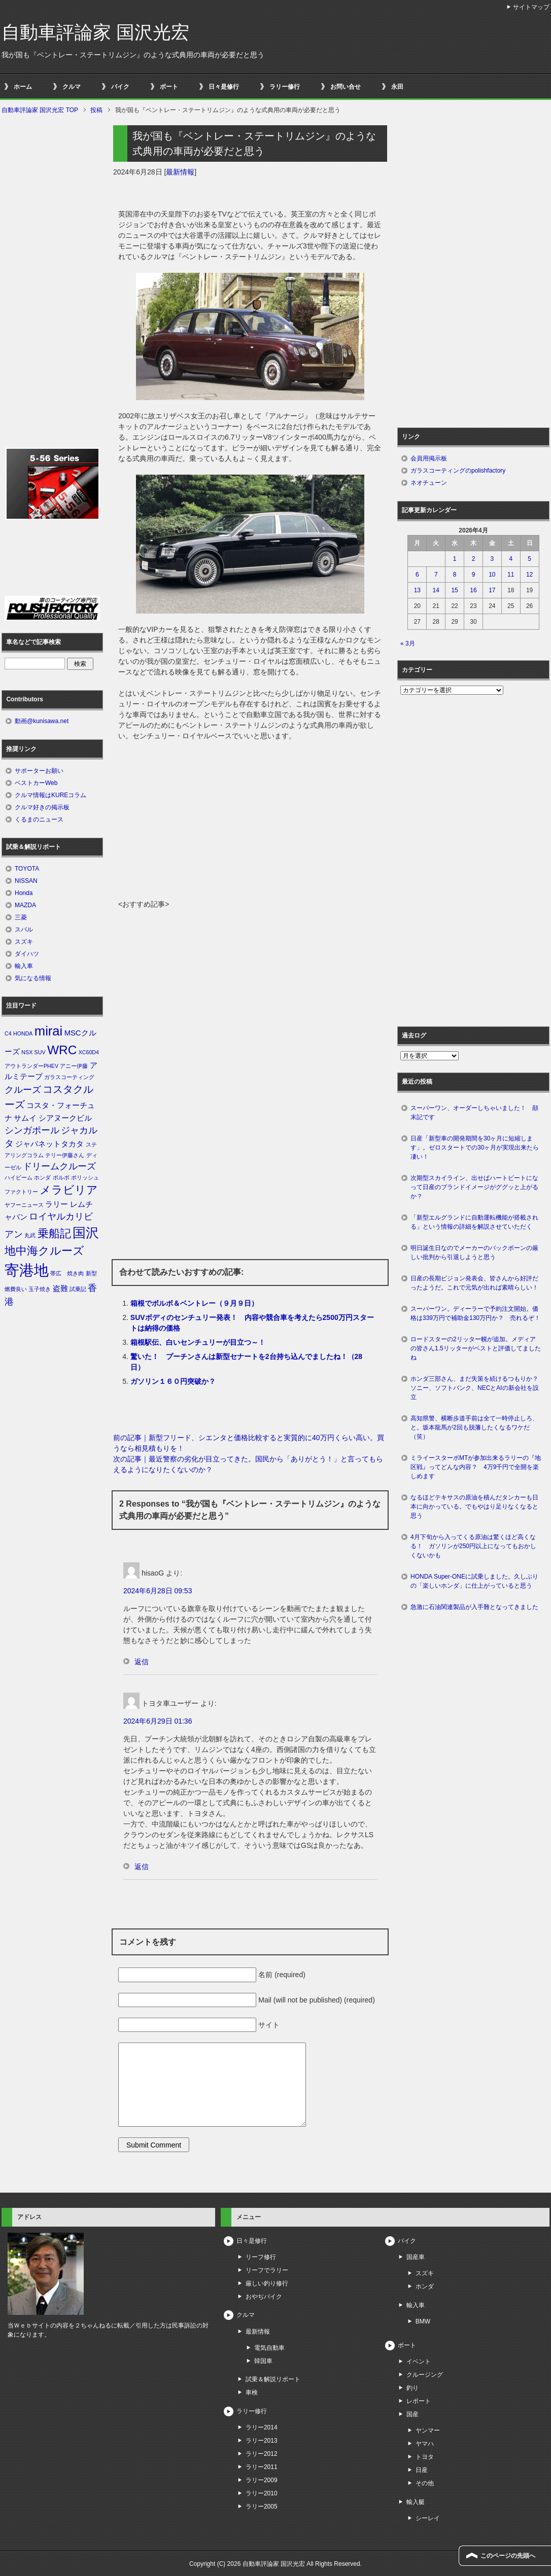  What do you see at coordinates (262, 2480) in the screenshot?
I see `ラリー2009` at bounding box center [262, 2480].